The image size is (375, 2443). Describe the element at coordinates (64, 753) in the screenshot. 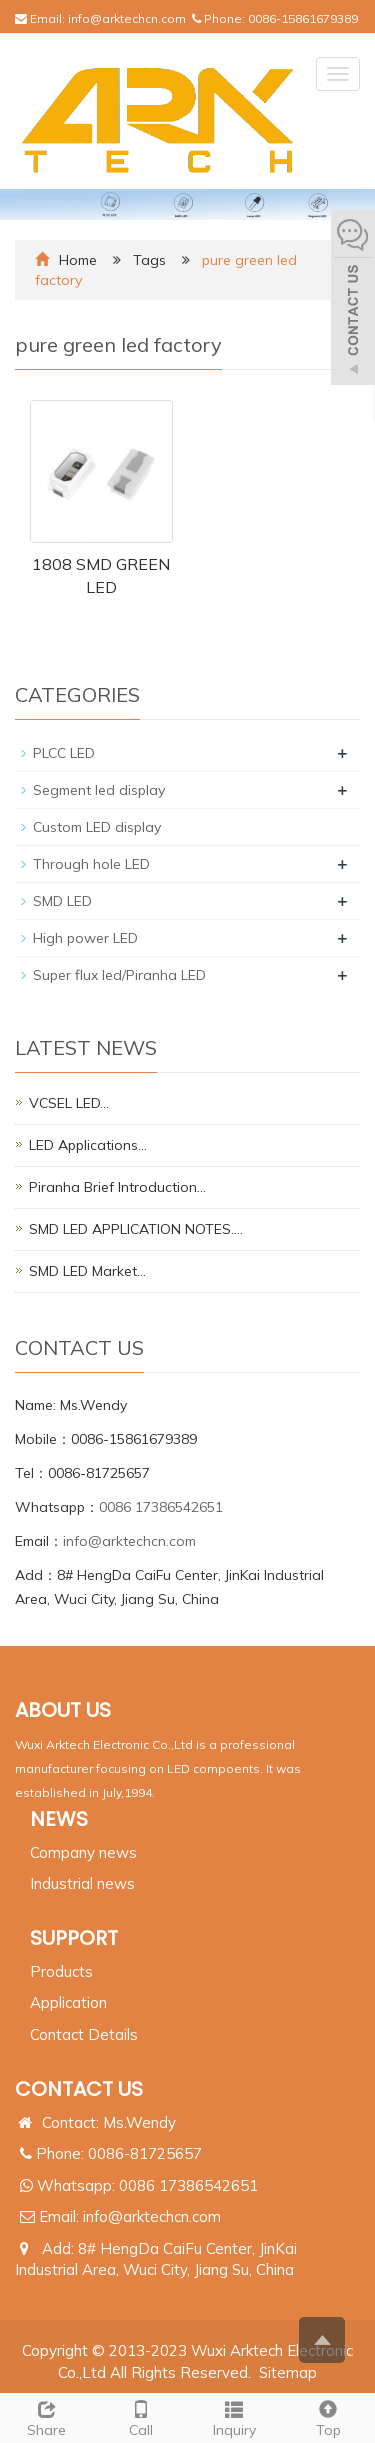

I see `PLCC LED` at that location.